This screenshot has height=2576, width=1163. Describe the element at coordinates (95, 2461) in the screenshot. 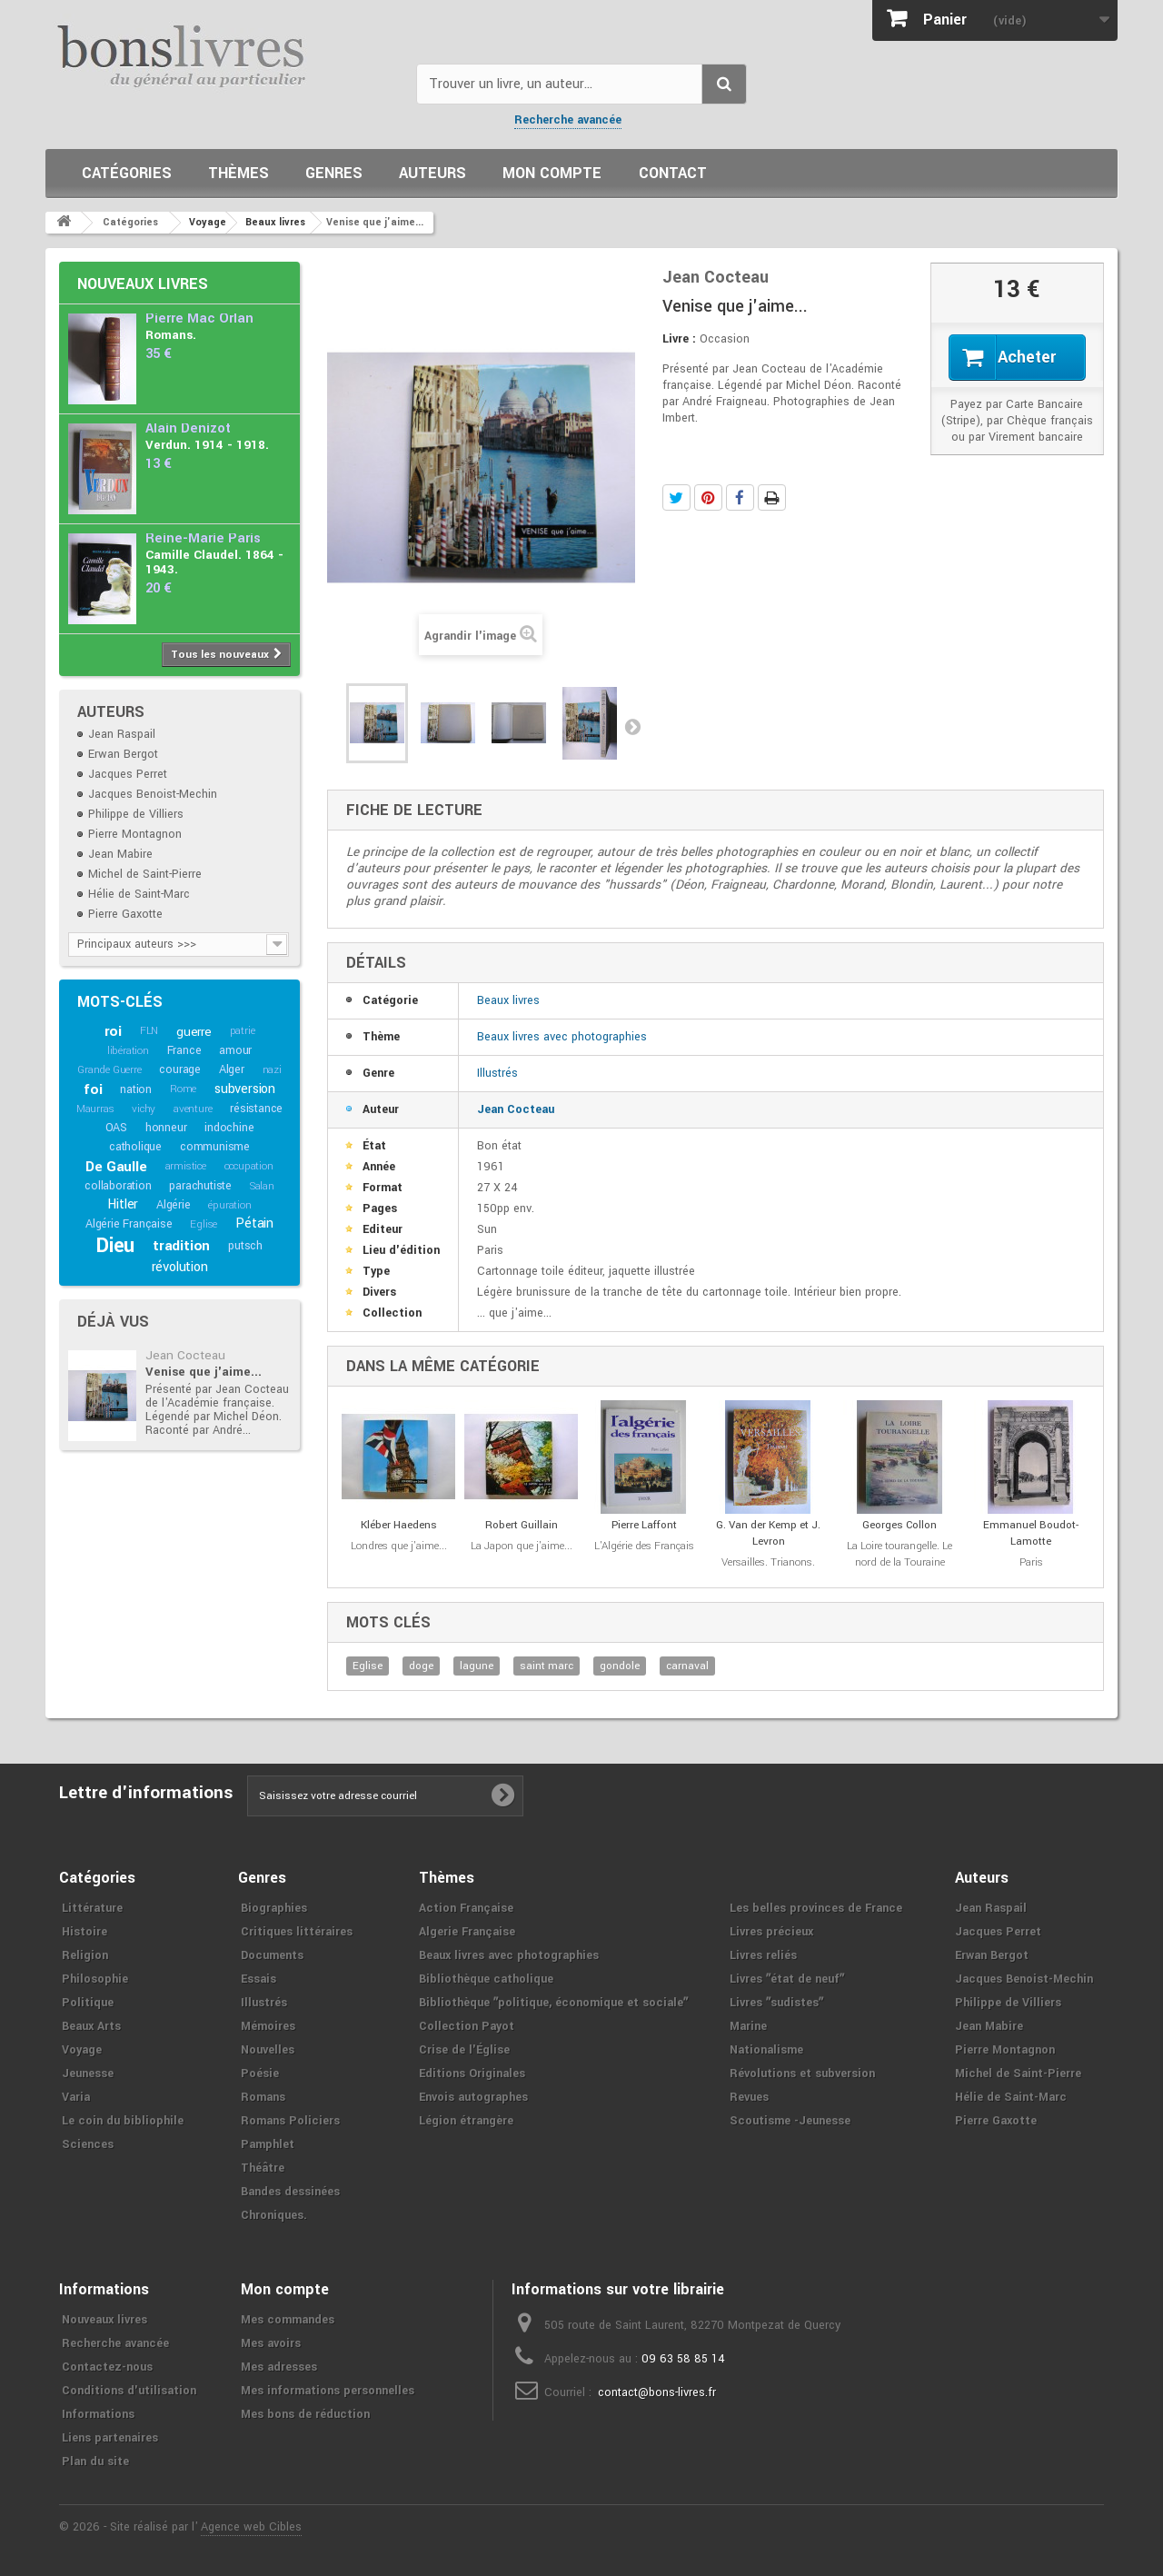

I see `Plan du site` at that location.